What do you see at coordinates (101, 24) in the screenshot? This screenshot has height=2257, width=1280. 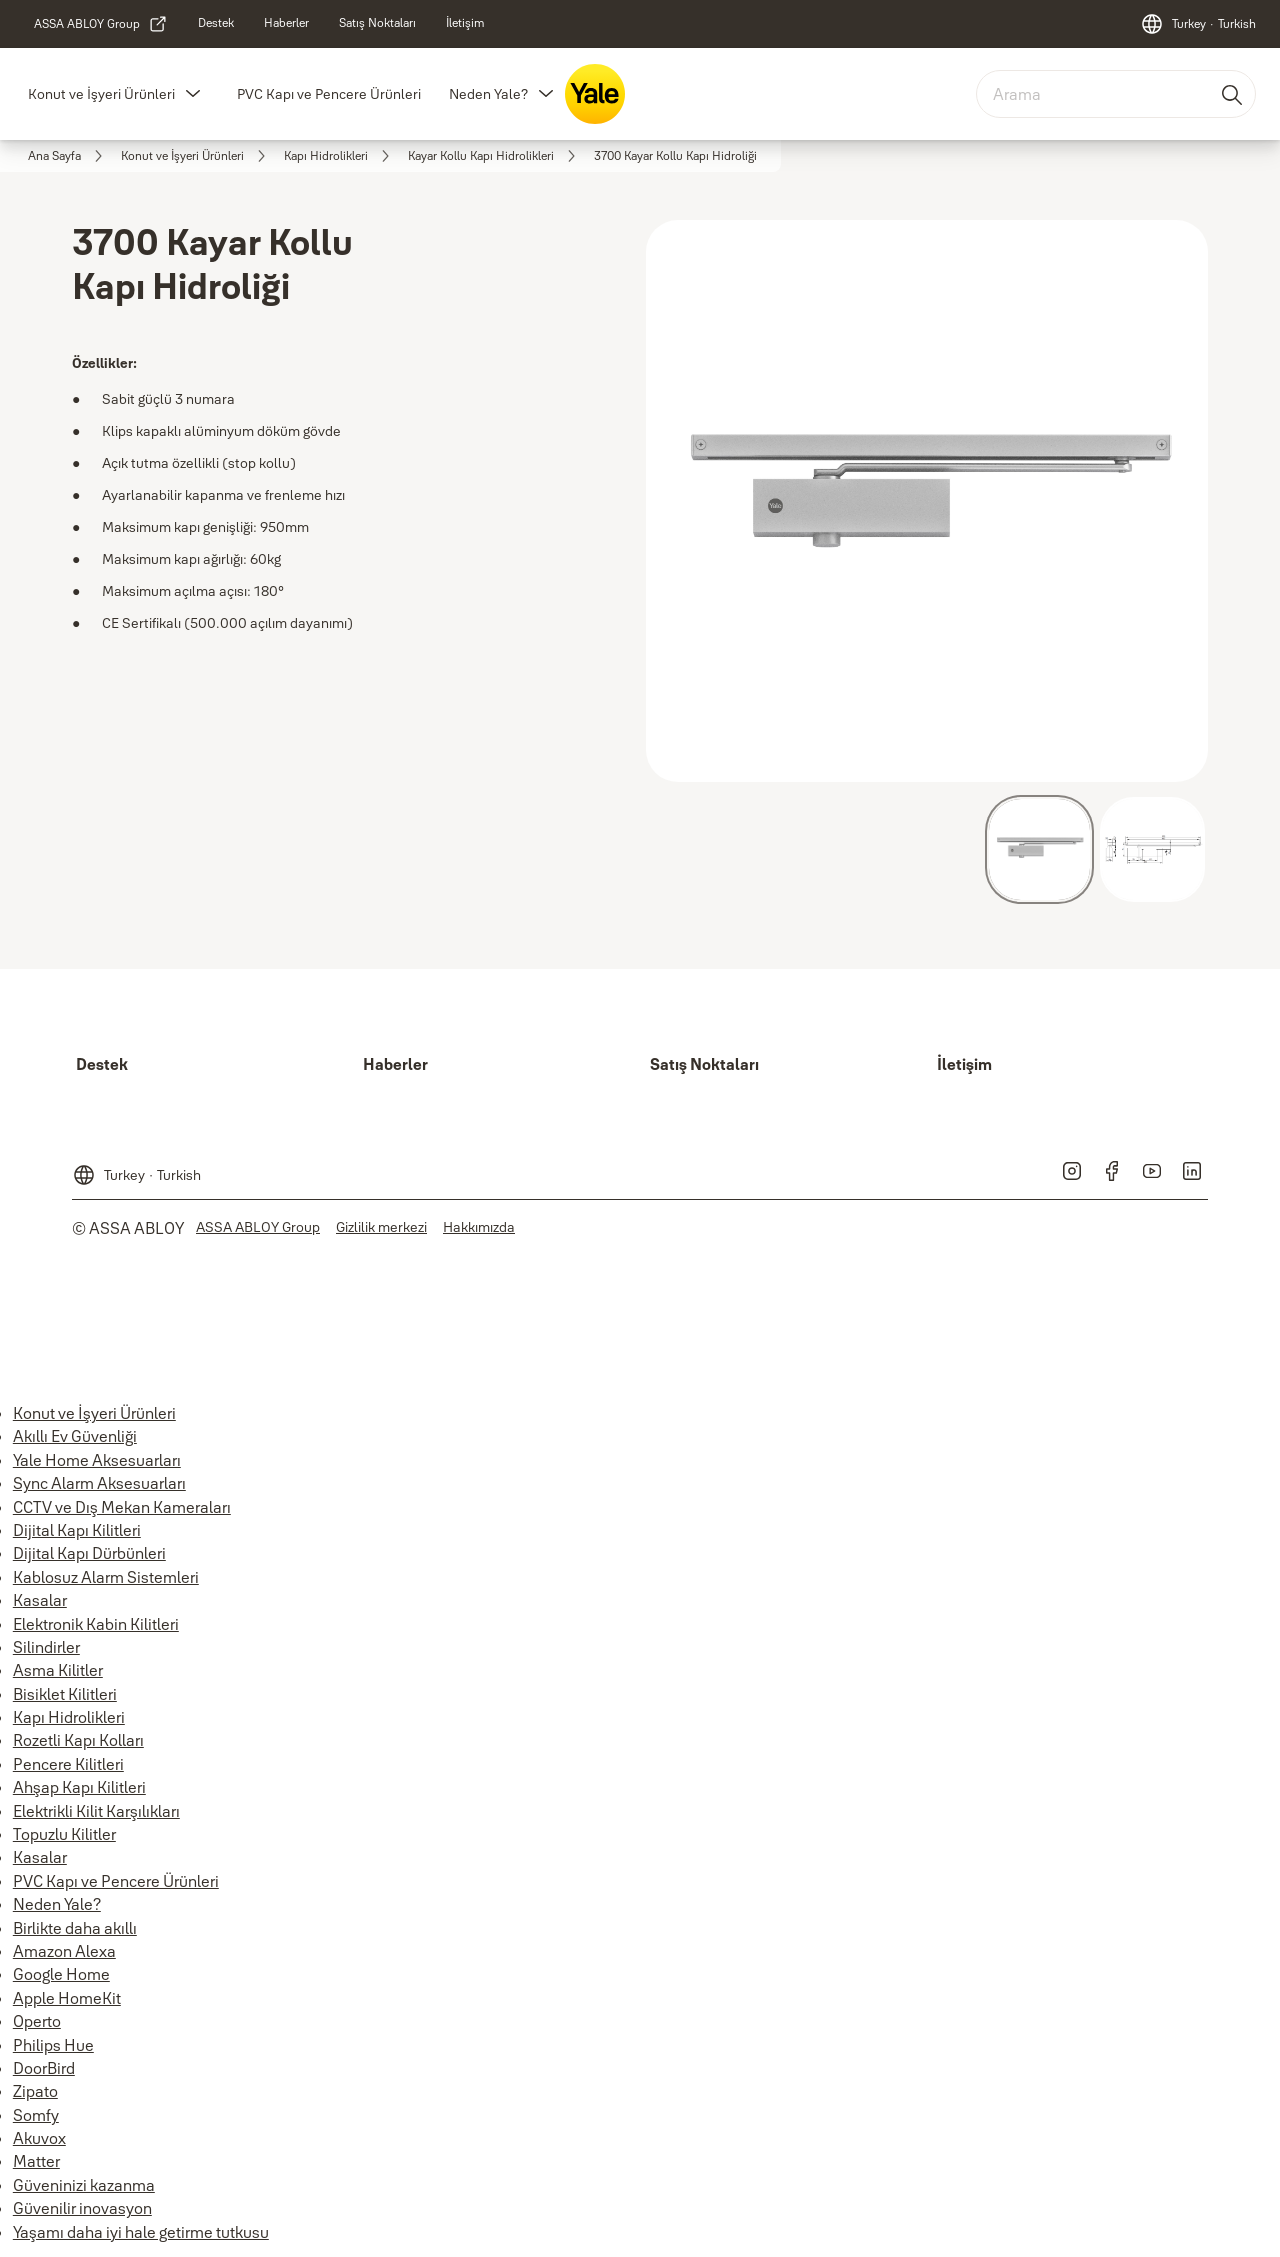 I see `[link]` at bounding box center [101, 24].